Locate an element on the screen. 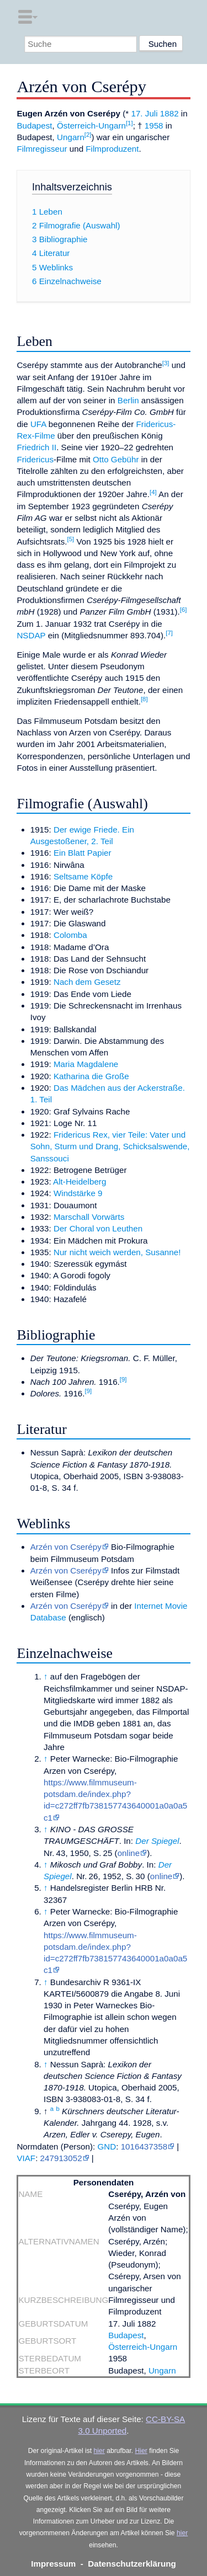 The width and height of the screenshot is (207, 2576). Marschall Vorwärts is located at coordinates (89, 1217).